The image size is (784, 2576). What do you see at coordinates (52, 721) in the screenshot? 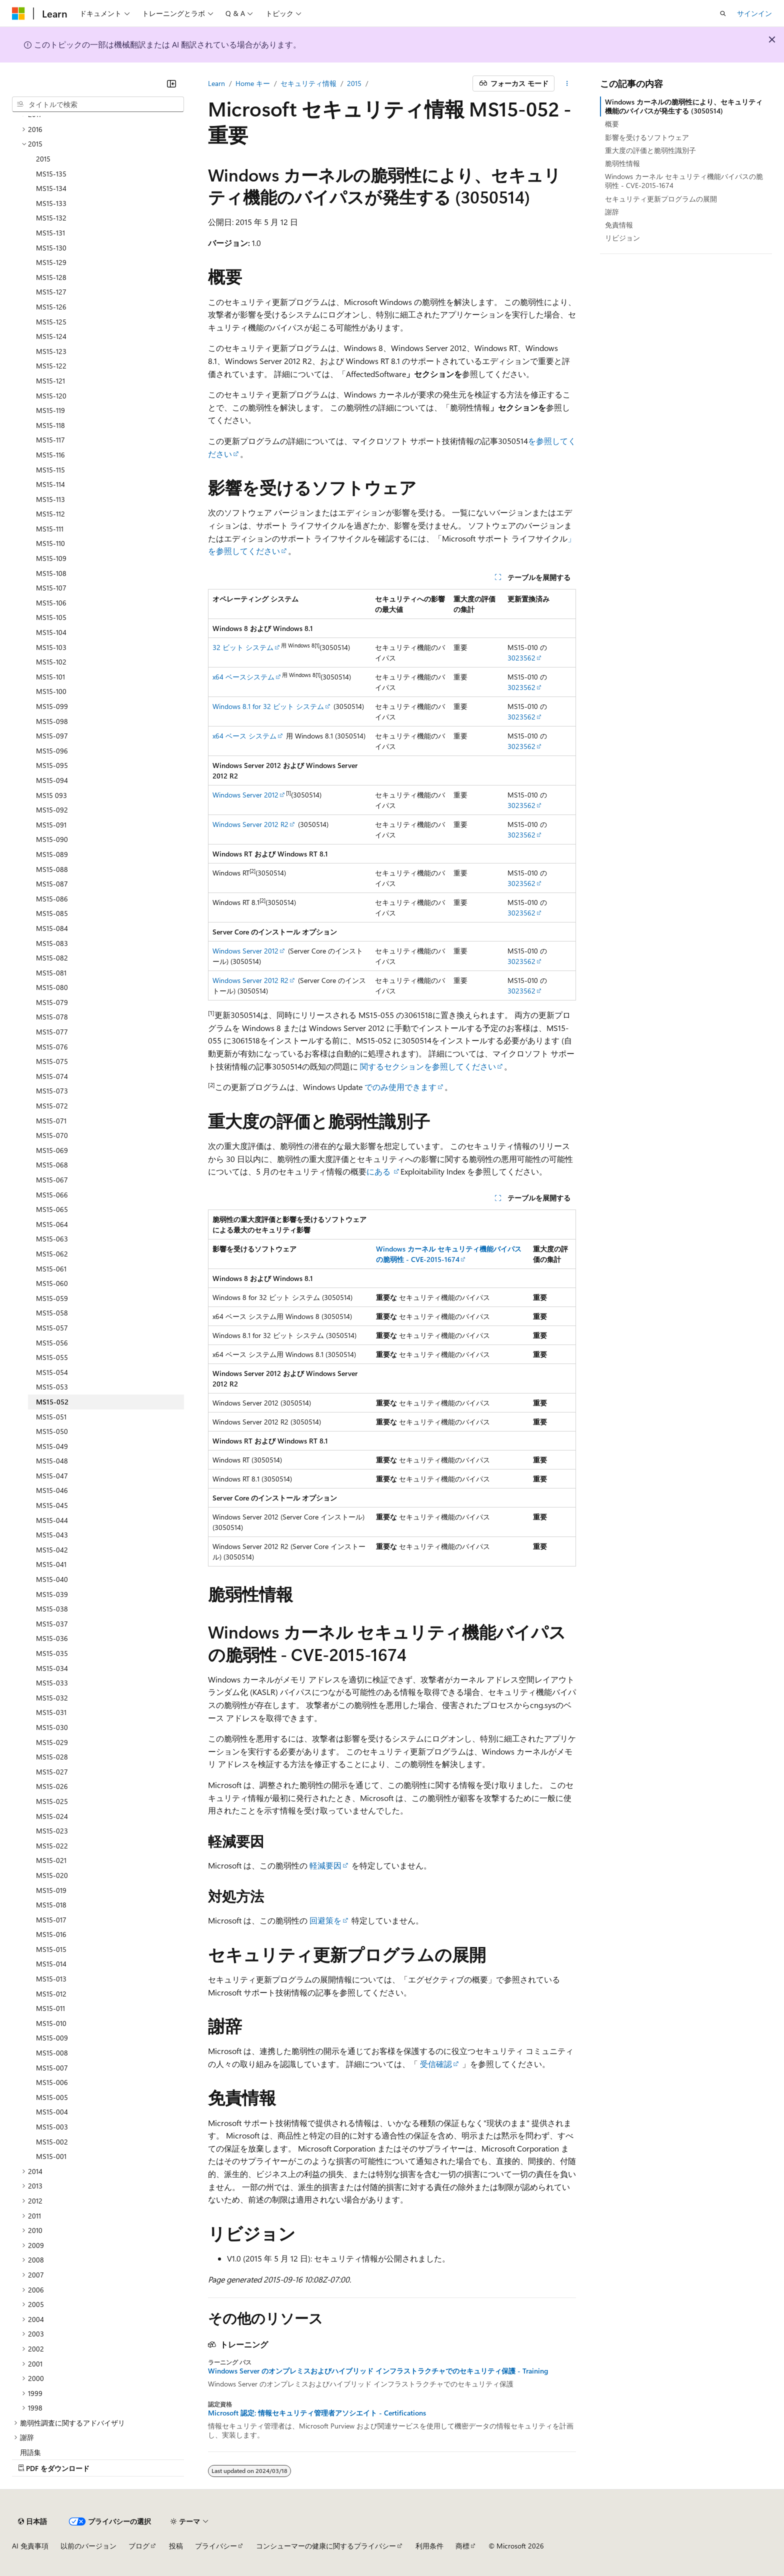
I see `MS15-098 [treeitem]` at bounding box center [52, 721].